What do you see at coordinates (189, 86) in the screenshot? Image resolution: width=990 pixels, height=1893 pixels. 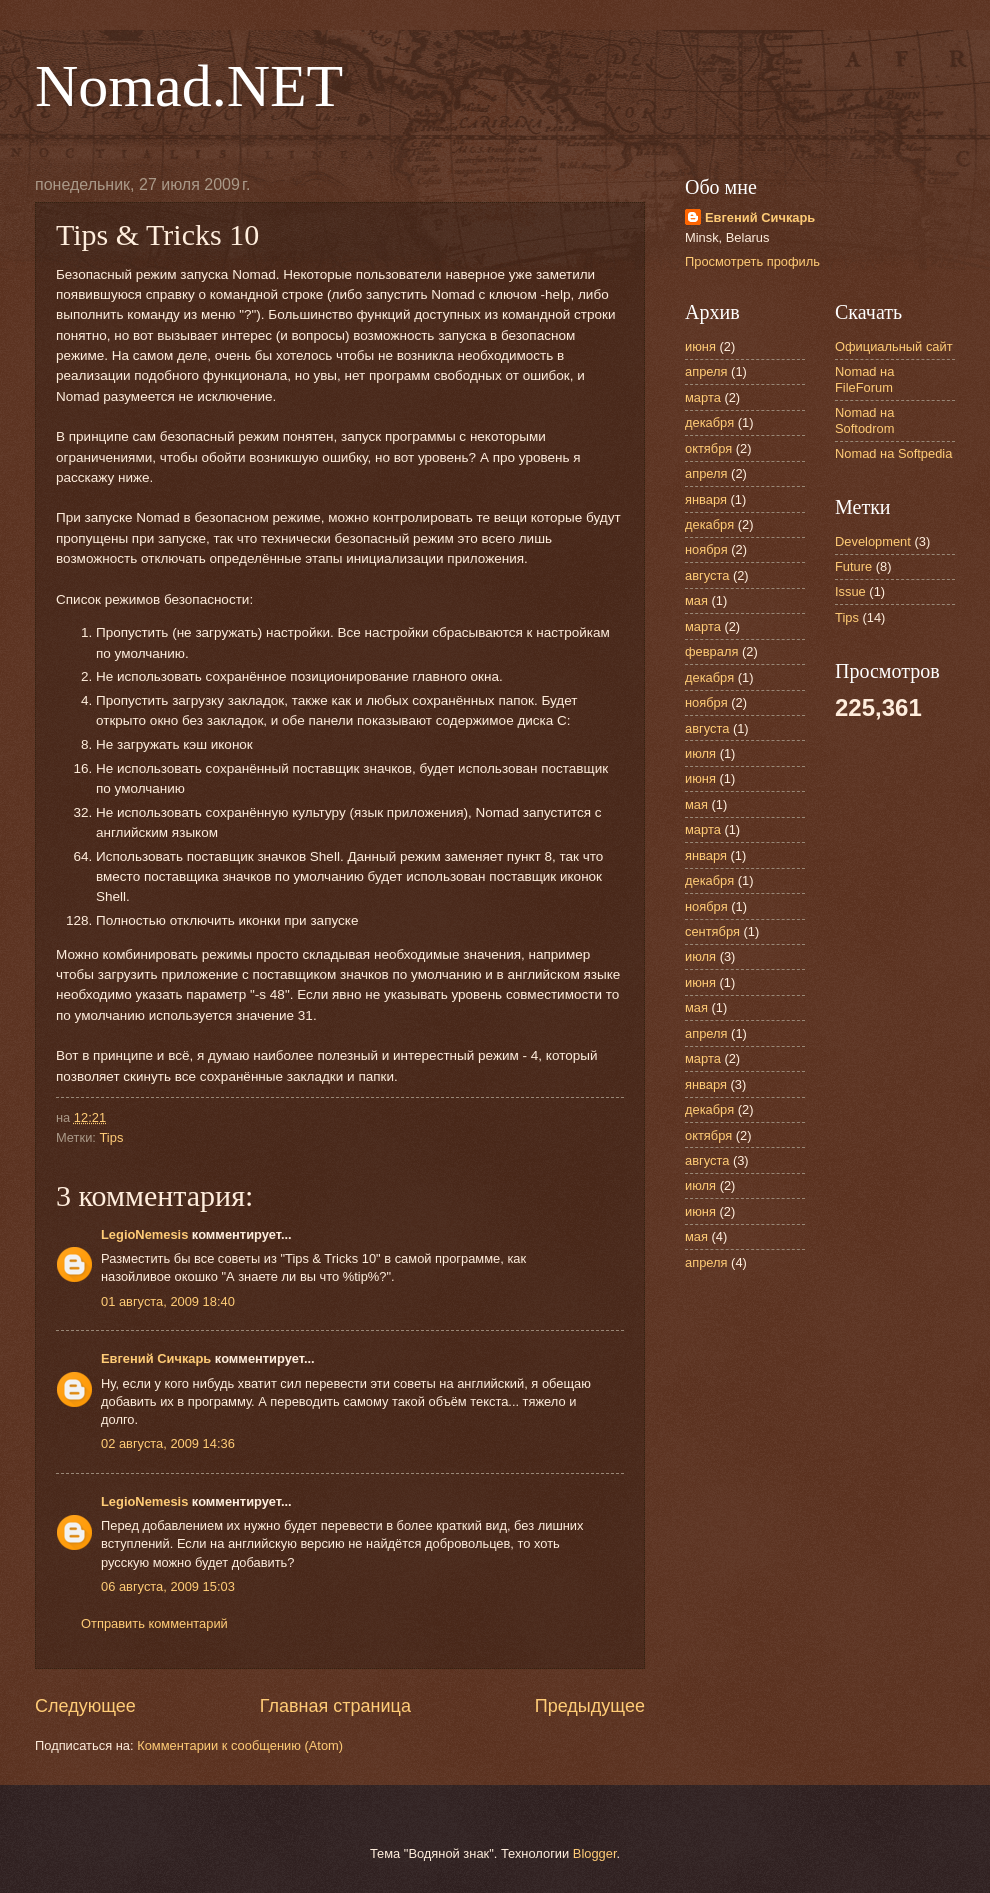 I see `Nomad.NET` at bounding box center [189, 86].